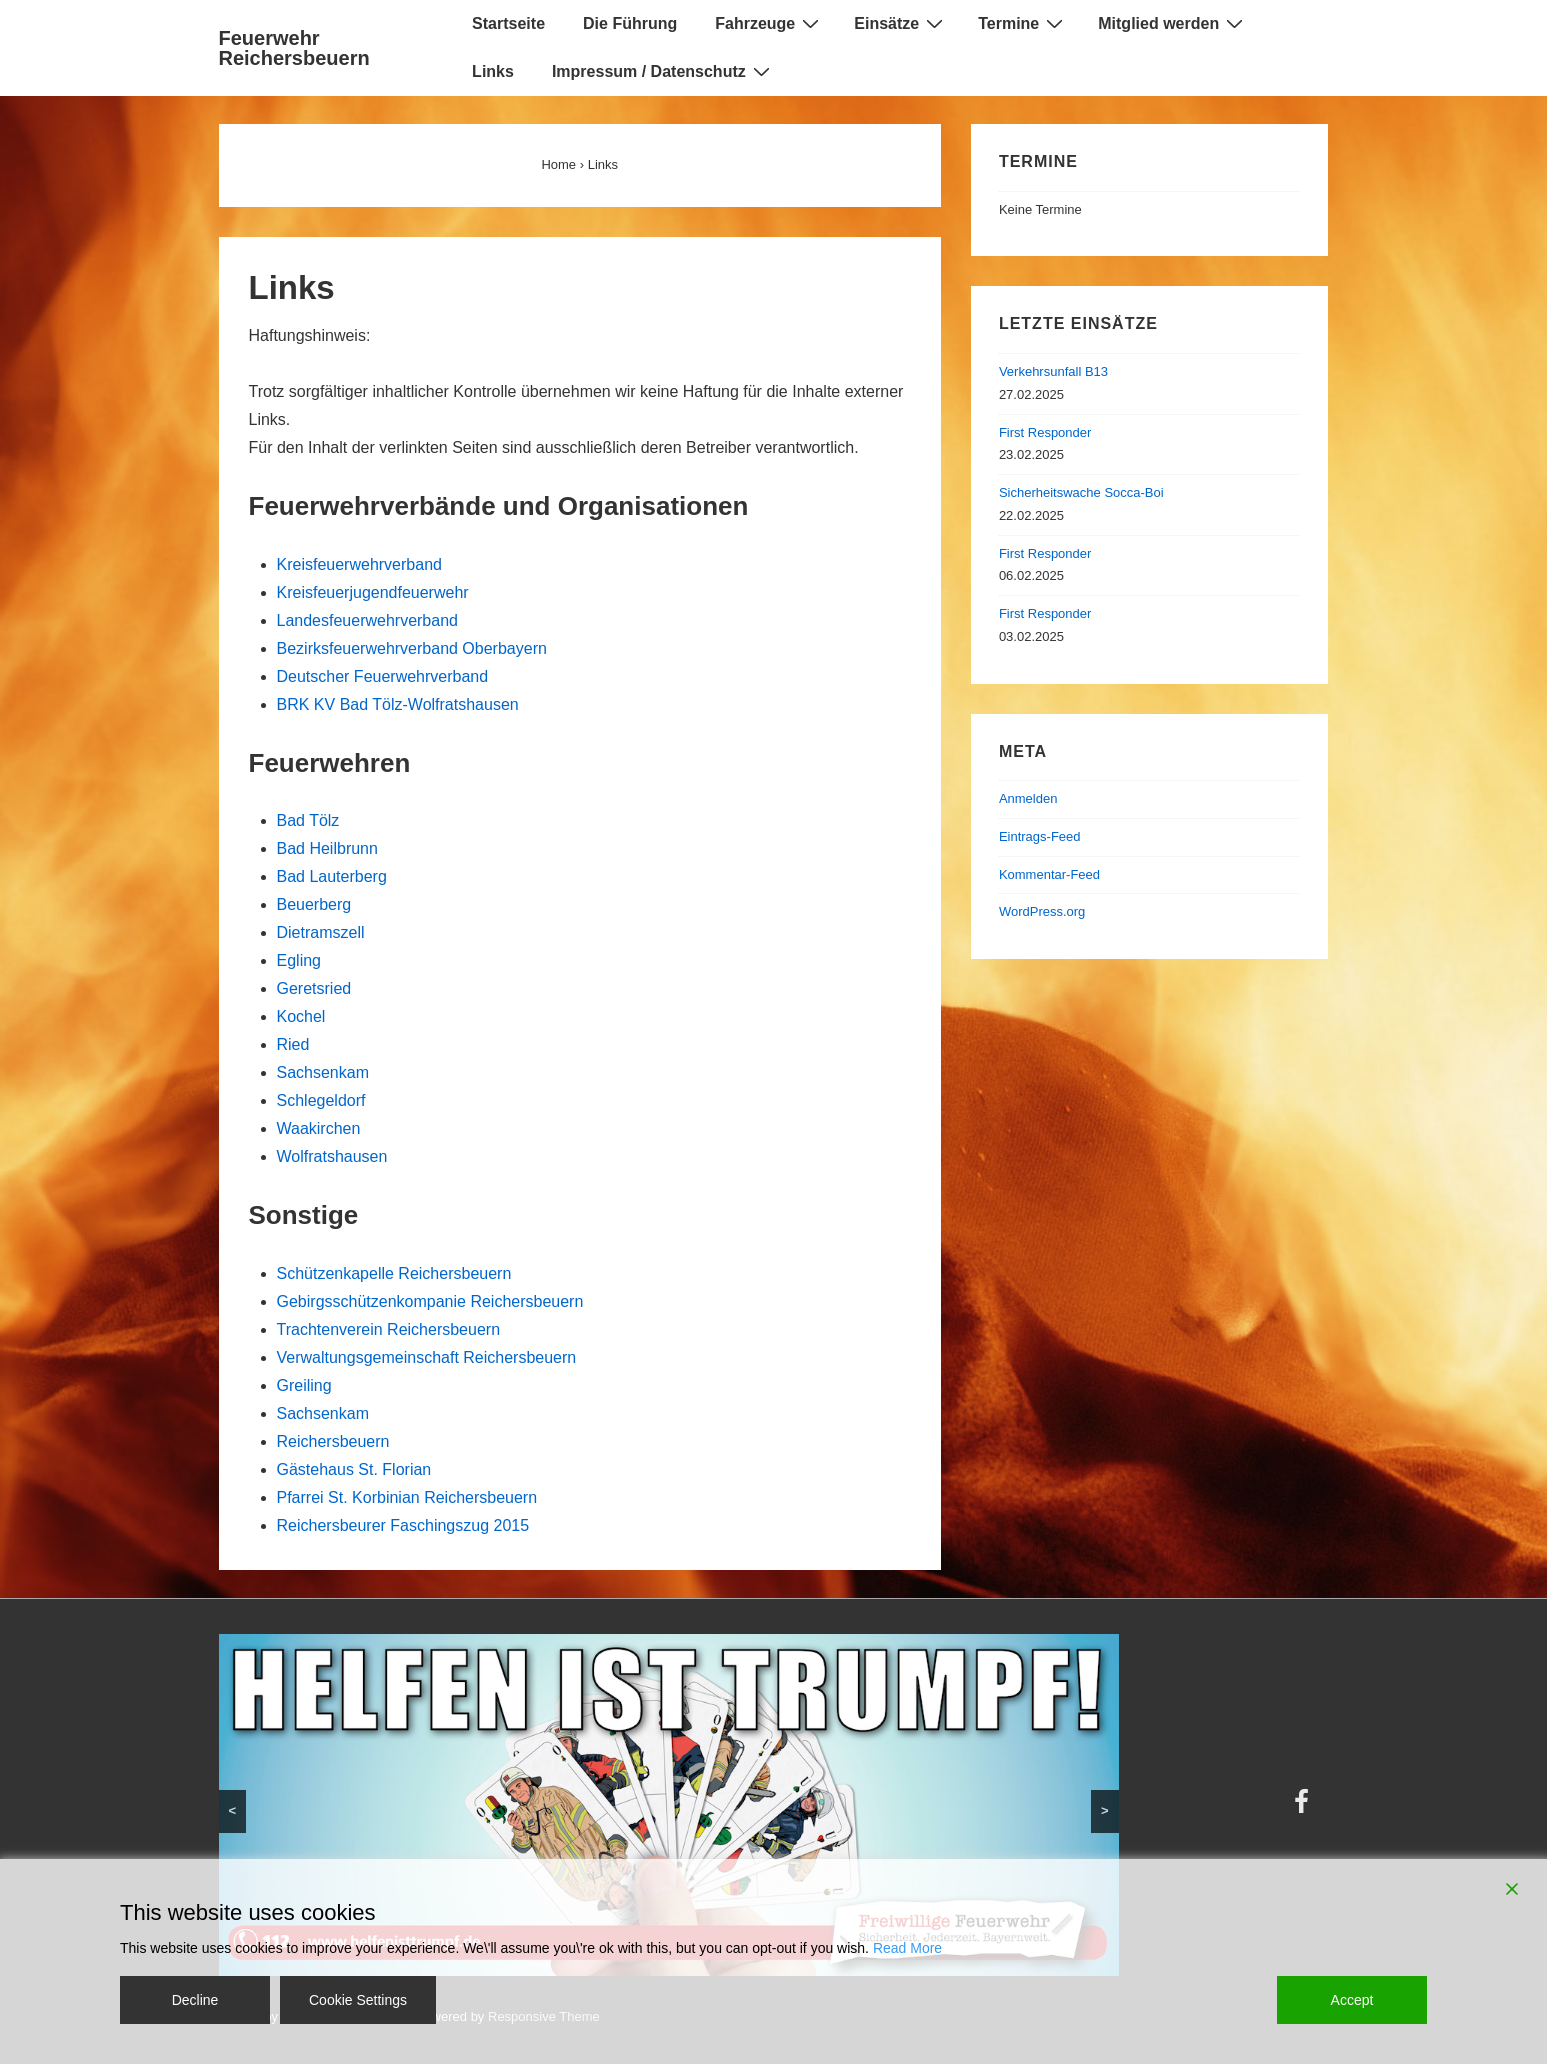 This screenshot has height=2064, width=1547. Describe the element at coordinates (354, 1469) in the screenshot. I see `Gästehaus St. Florian` at that location.